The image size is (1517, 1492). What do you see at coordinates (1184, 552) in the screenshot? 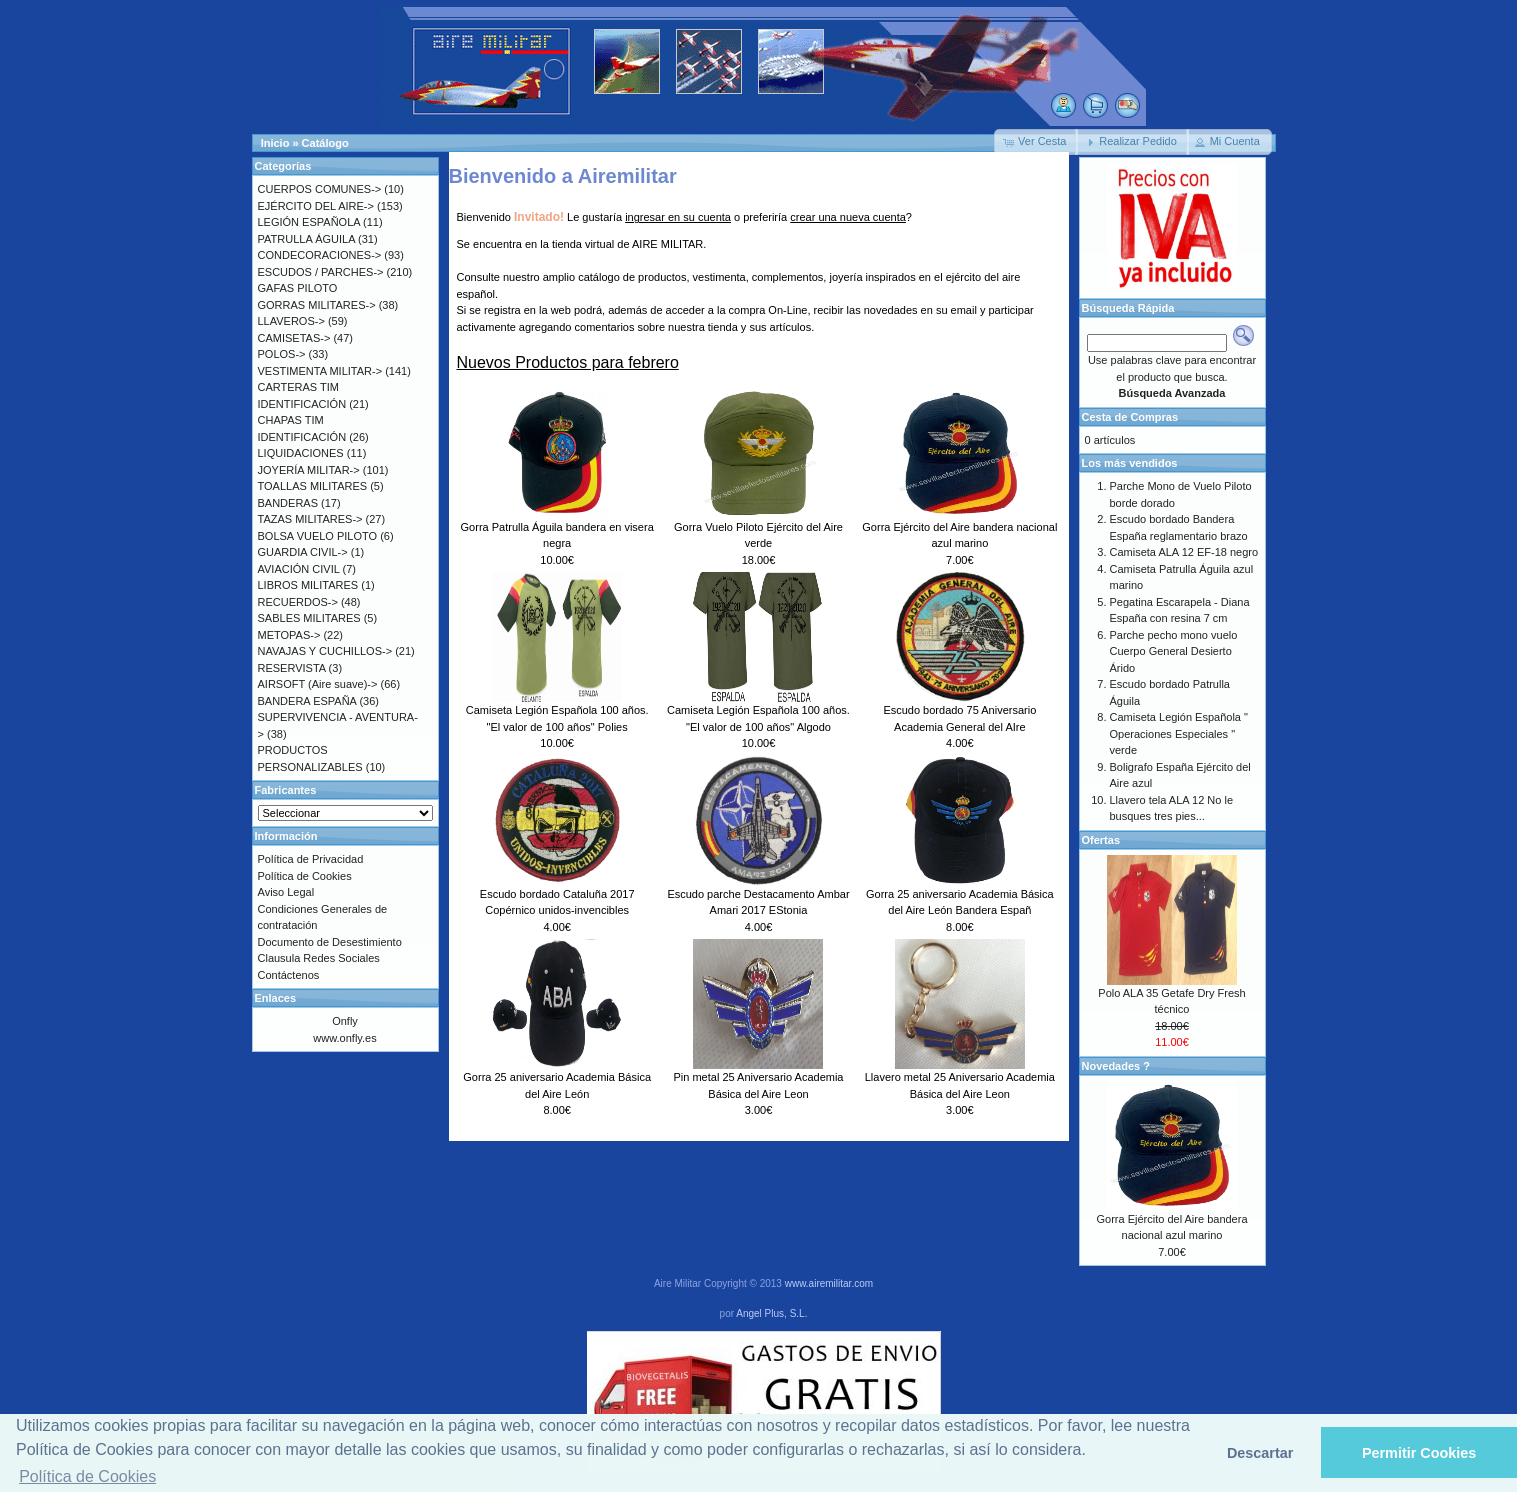
I see `Camiseta ALA 12 EF-18 negro` at bounding box center [1184, 552].